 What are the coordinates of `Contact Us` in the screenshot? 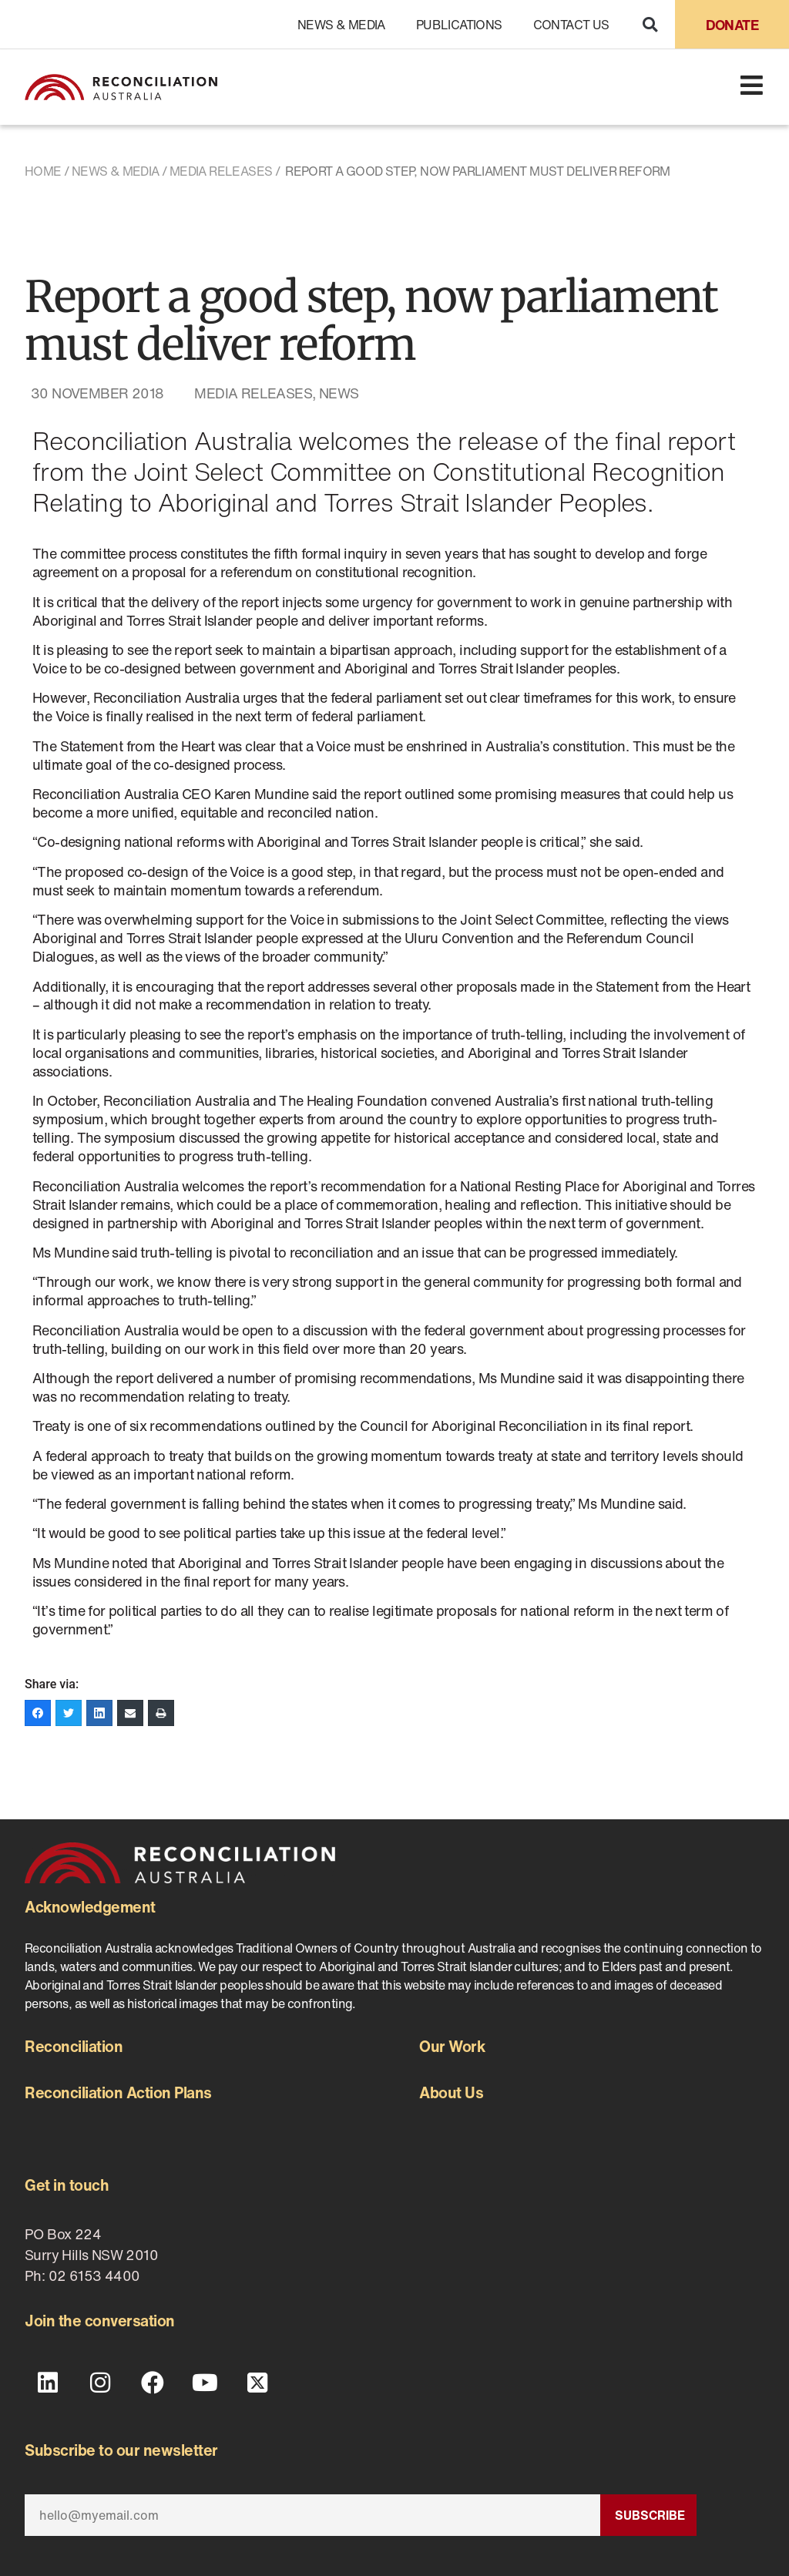 It's located at (571, 24).